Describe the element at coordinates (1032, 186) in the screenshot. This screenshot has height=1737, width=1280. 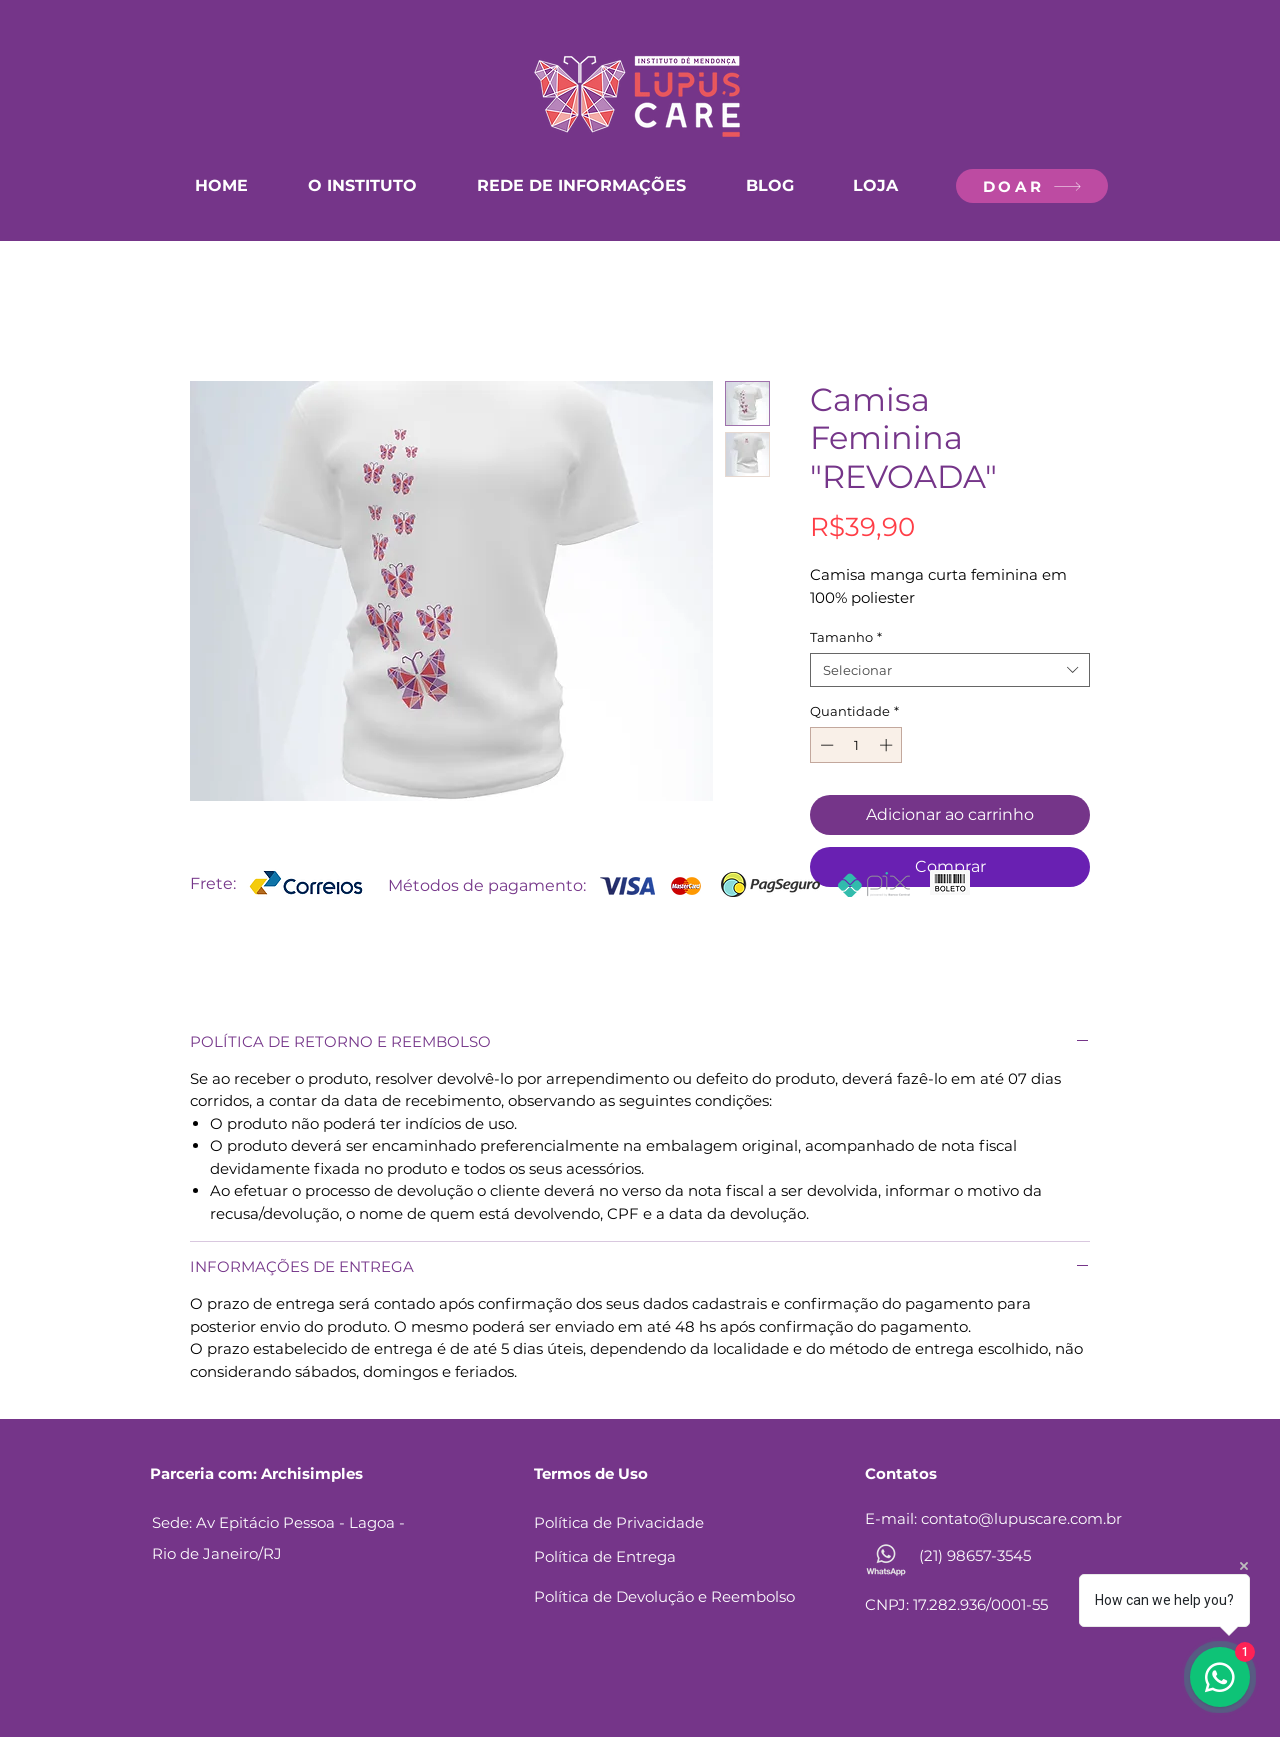
I see `[DOAR]` at that location.